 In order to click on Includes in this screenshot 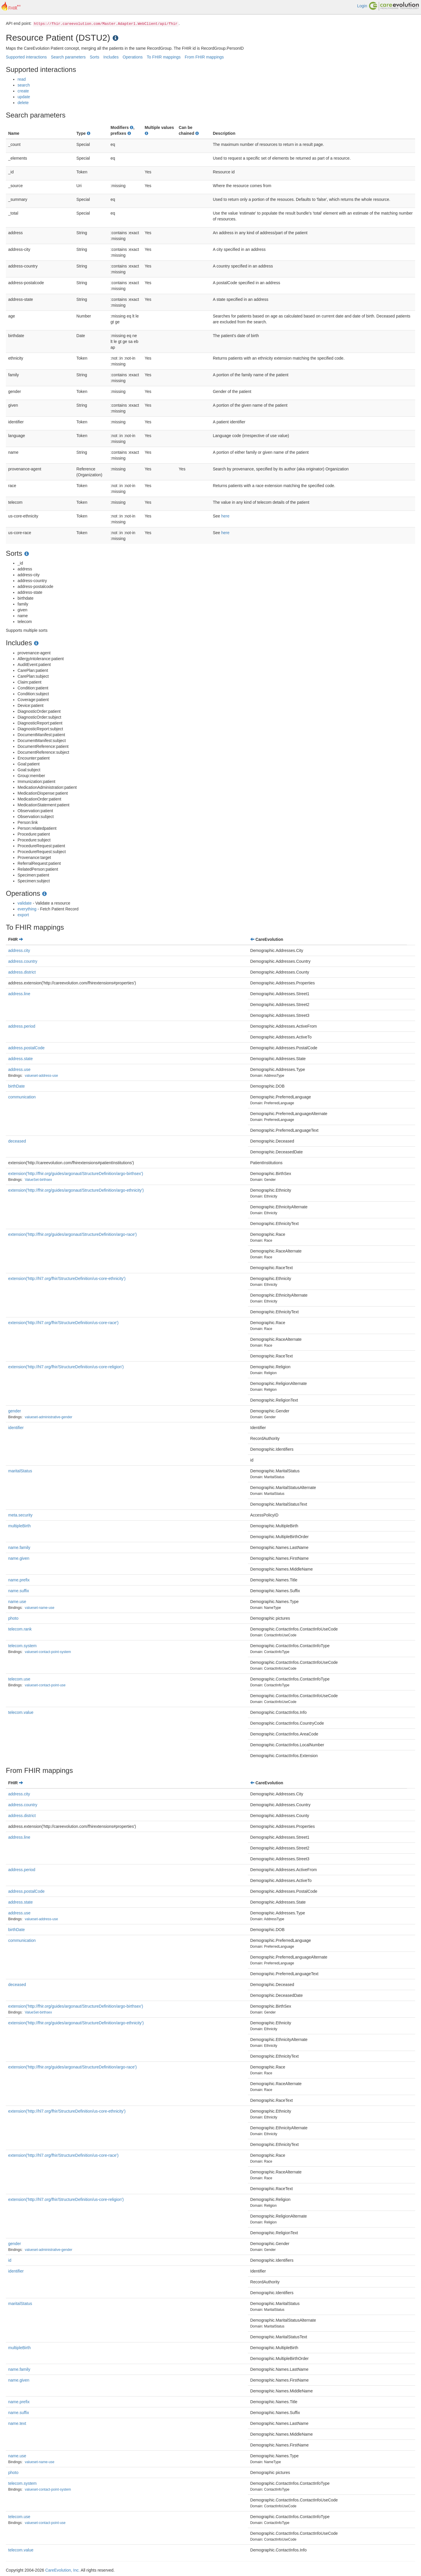, I will do `click(111, 57)`.